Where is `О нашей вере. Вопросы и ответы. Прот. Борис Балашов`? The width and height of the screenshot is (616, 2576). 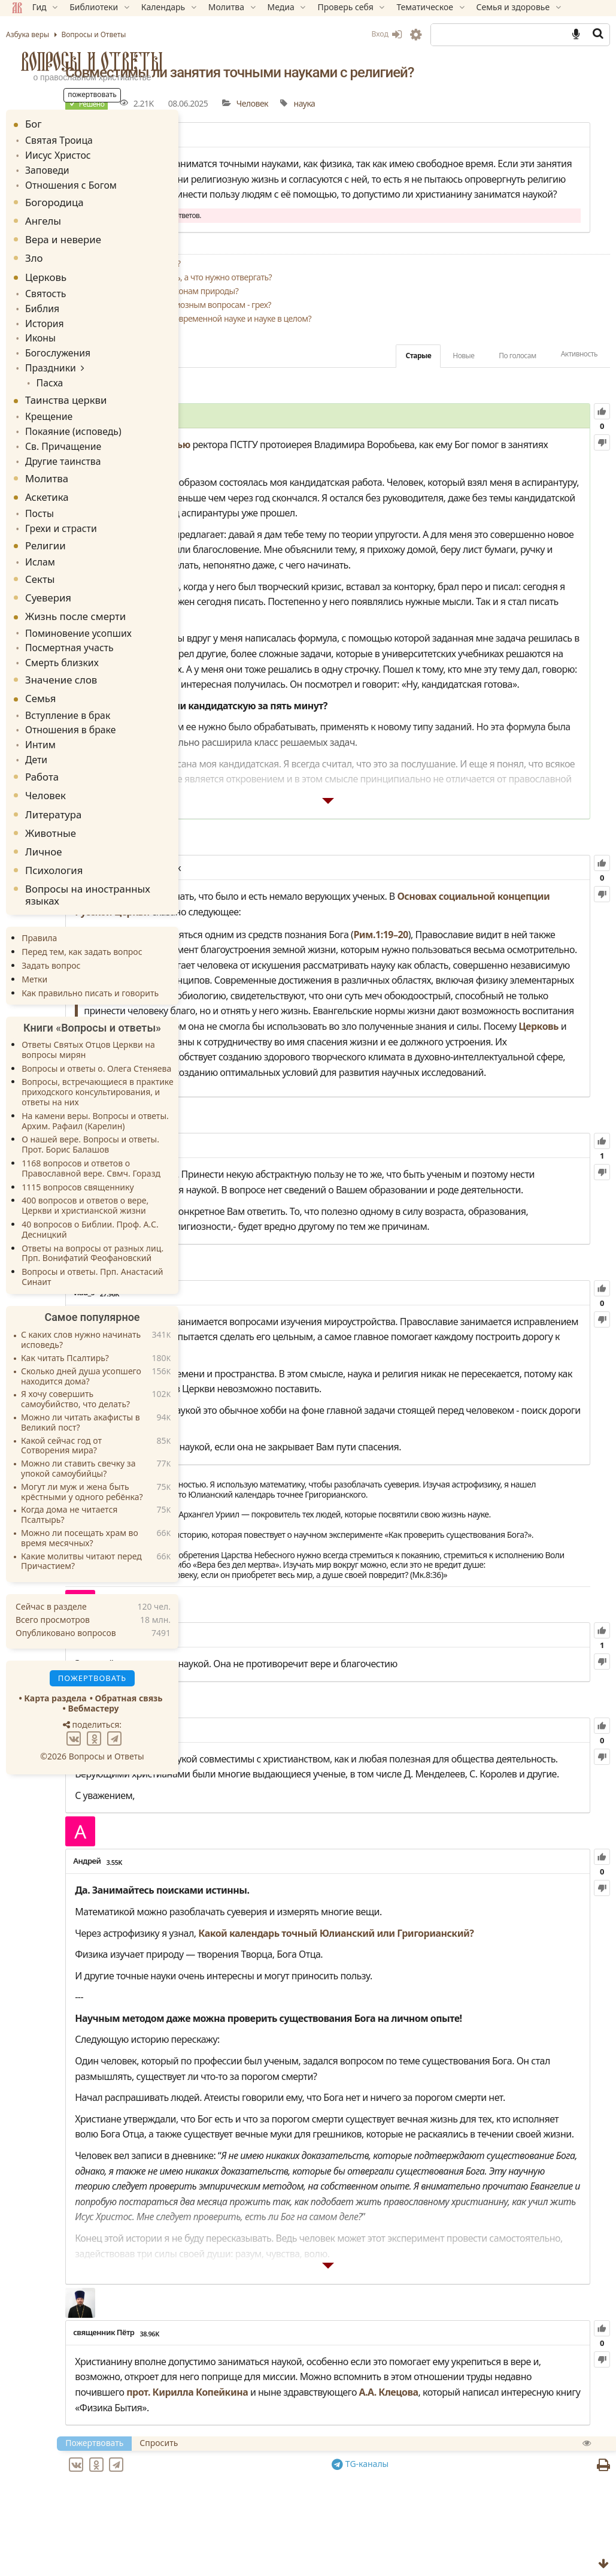 О нашей вере. Вопросы и ответы. Прот. Борис Балашов is located at coordinates (90, 1113).